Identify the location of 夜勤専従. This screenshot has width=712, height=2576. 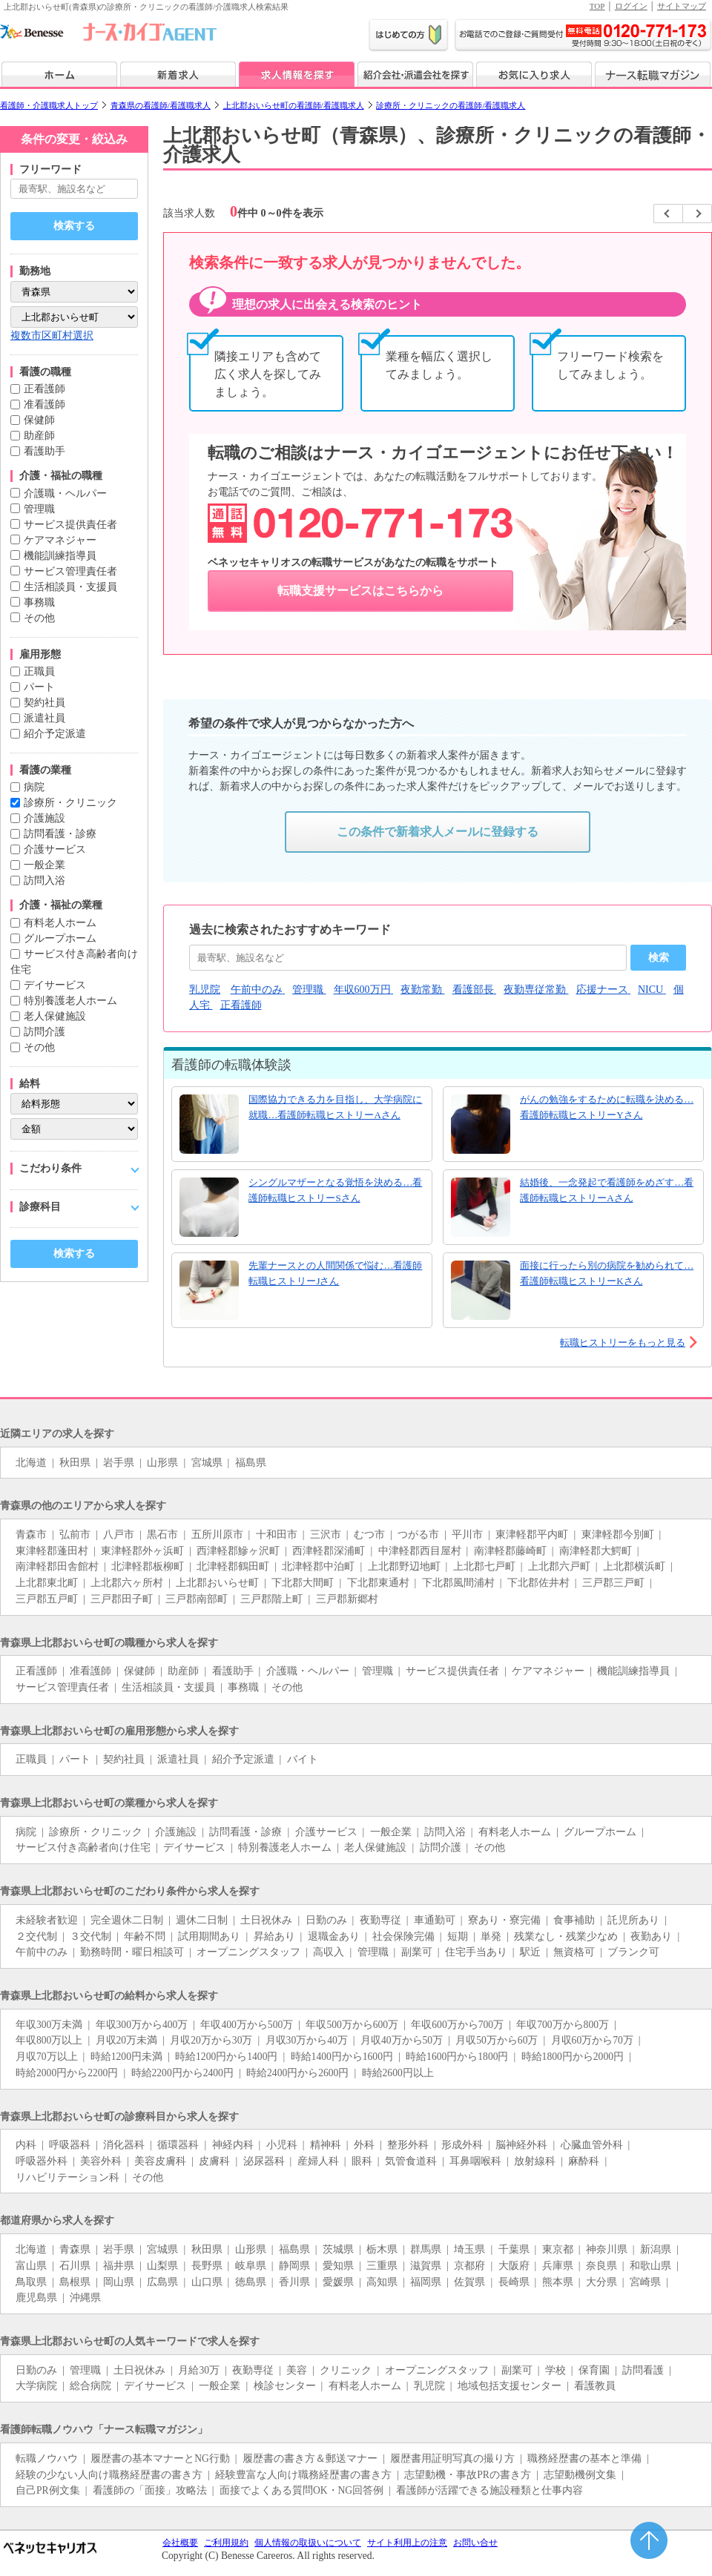
(380, 1920).